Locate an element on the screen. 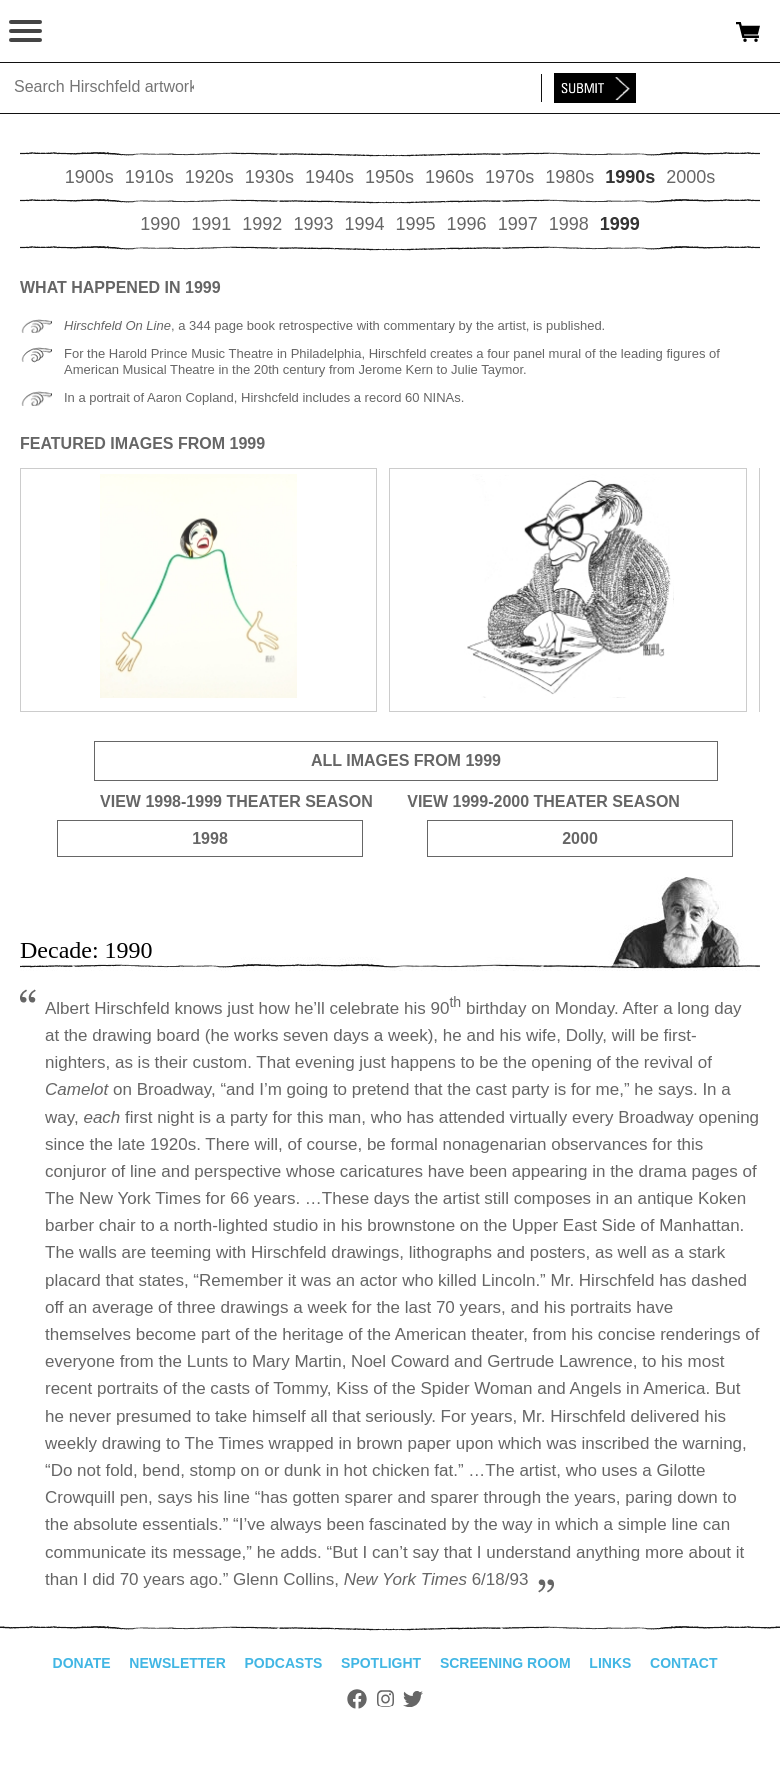  1930s is located at coordinates (269, 177).